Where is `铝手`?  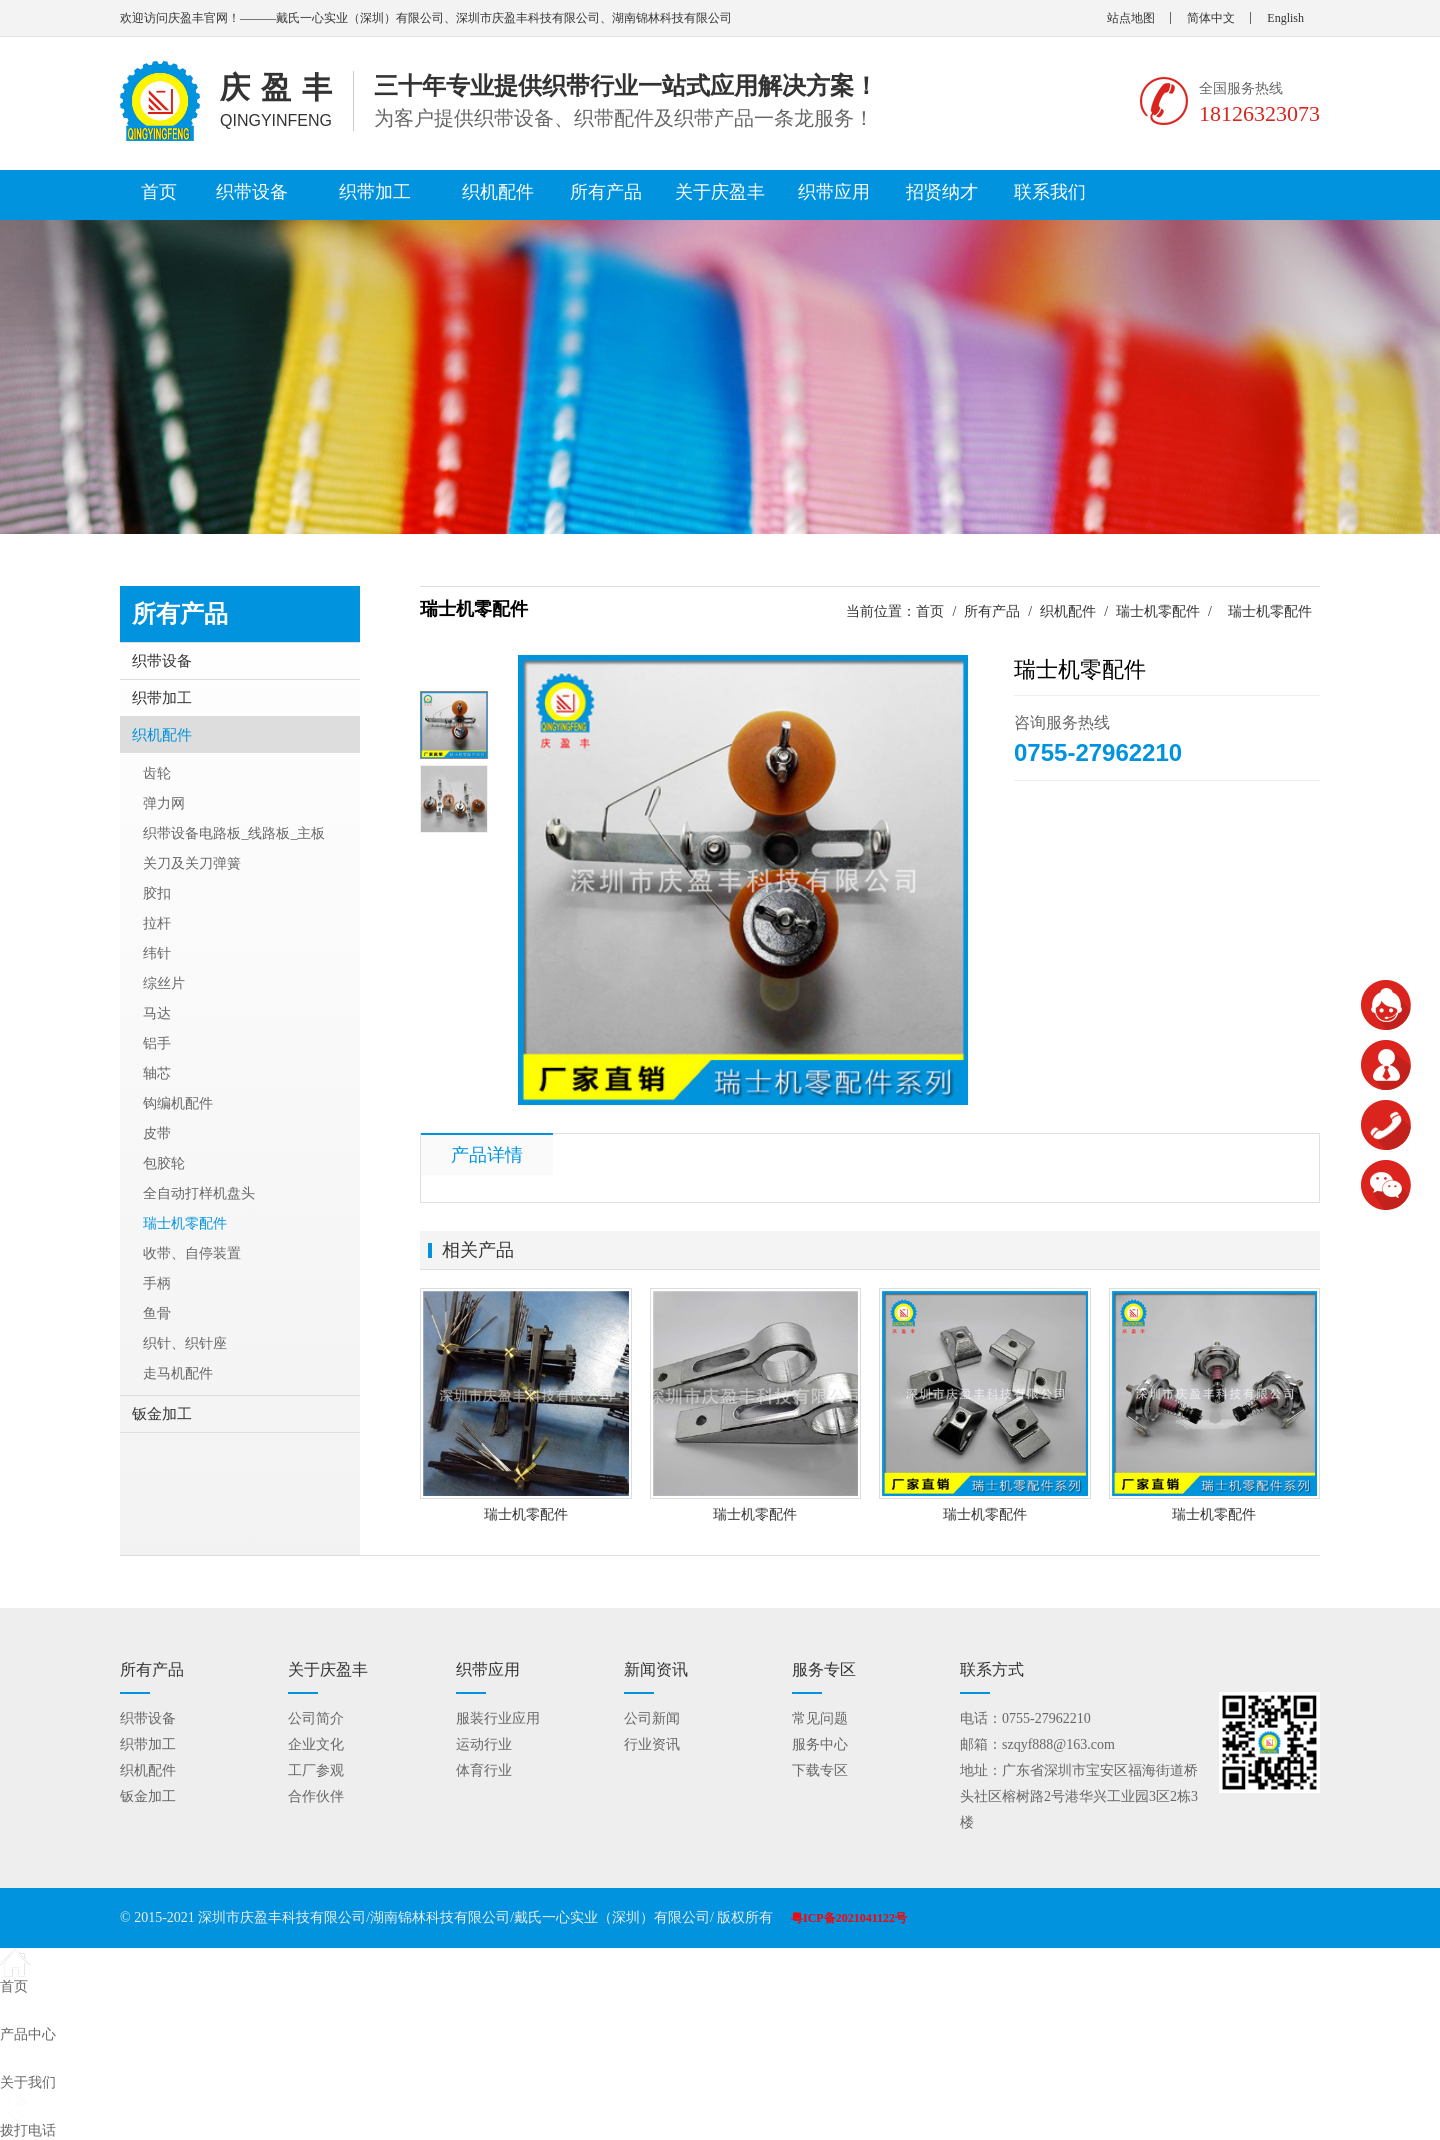 铝手 is located at coordinates (157, 1043).